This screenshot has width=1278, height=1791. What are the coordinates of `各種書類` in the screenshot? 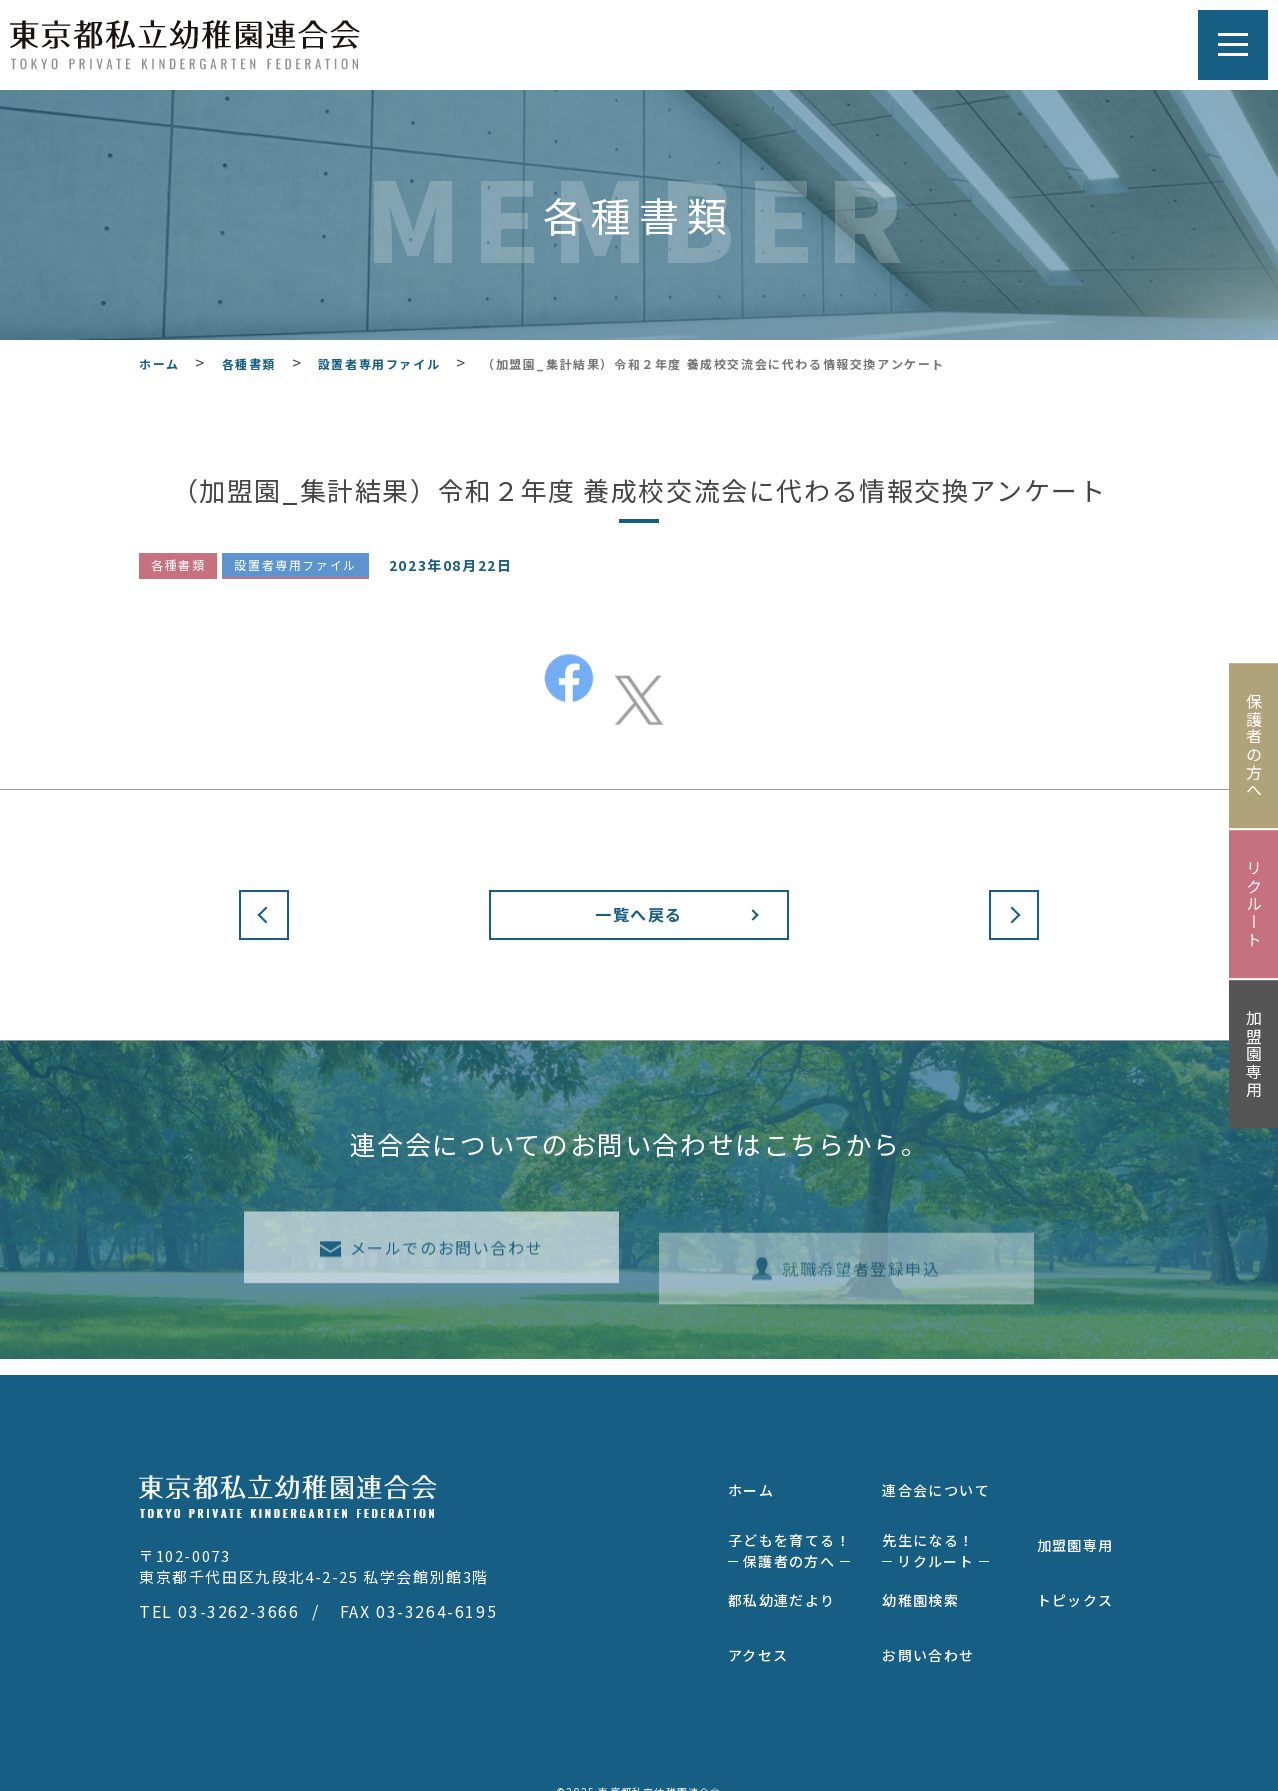 It's located at (178, 565).